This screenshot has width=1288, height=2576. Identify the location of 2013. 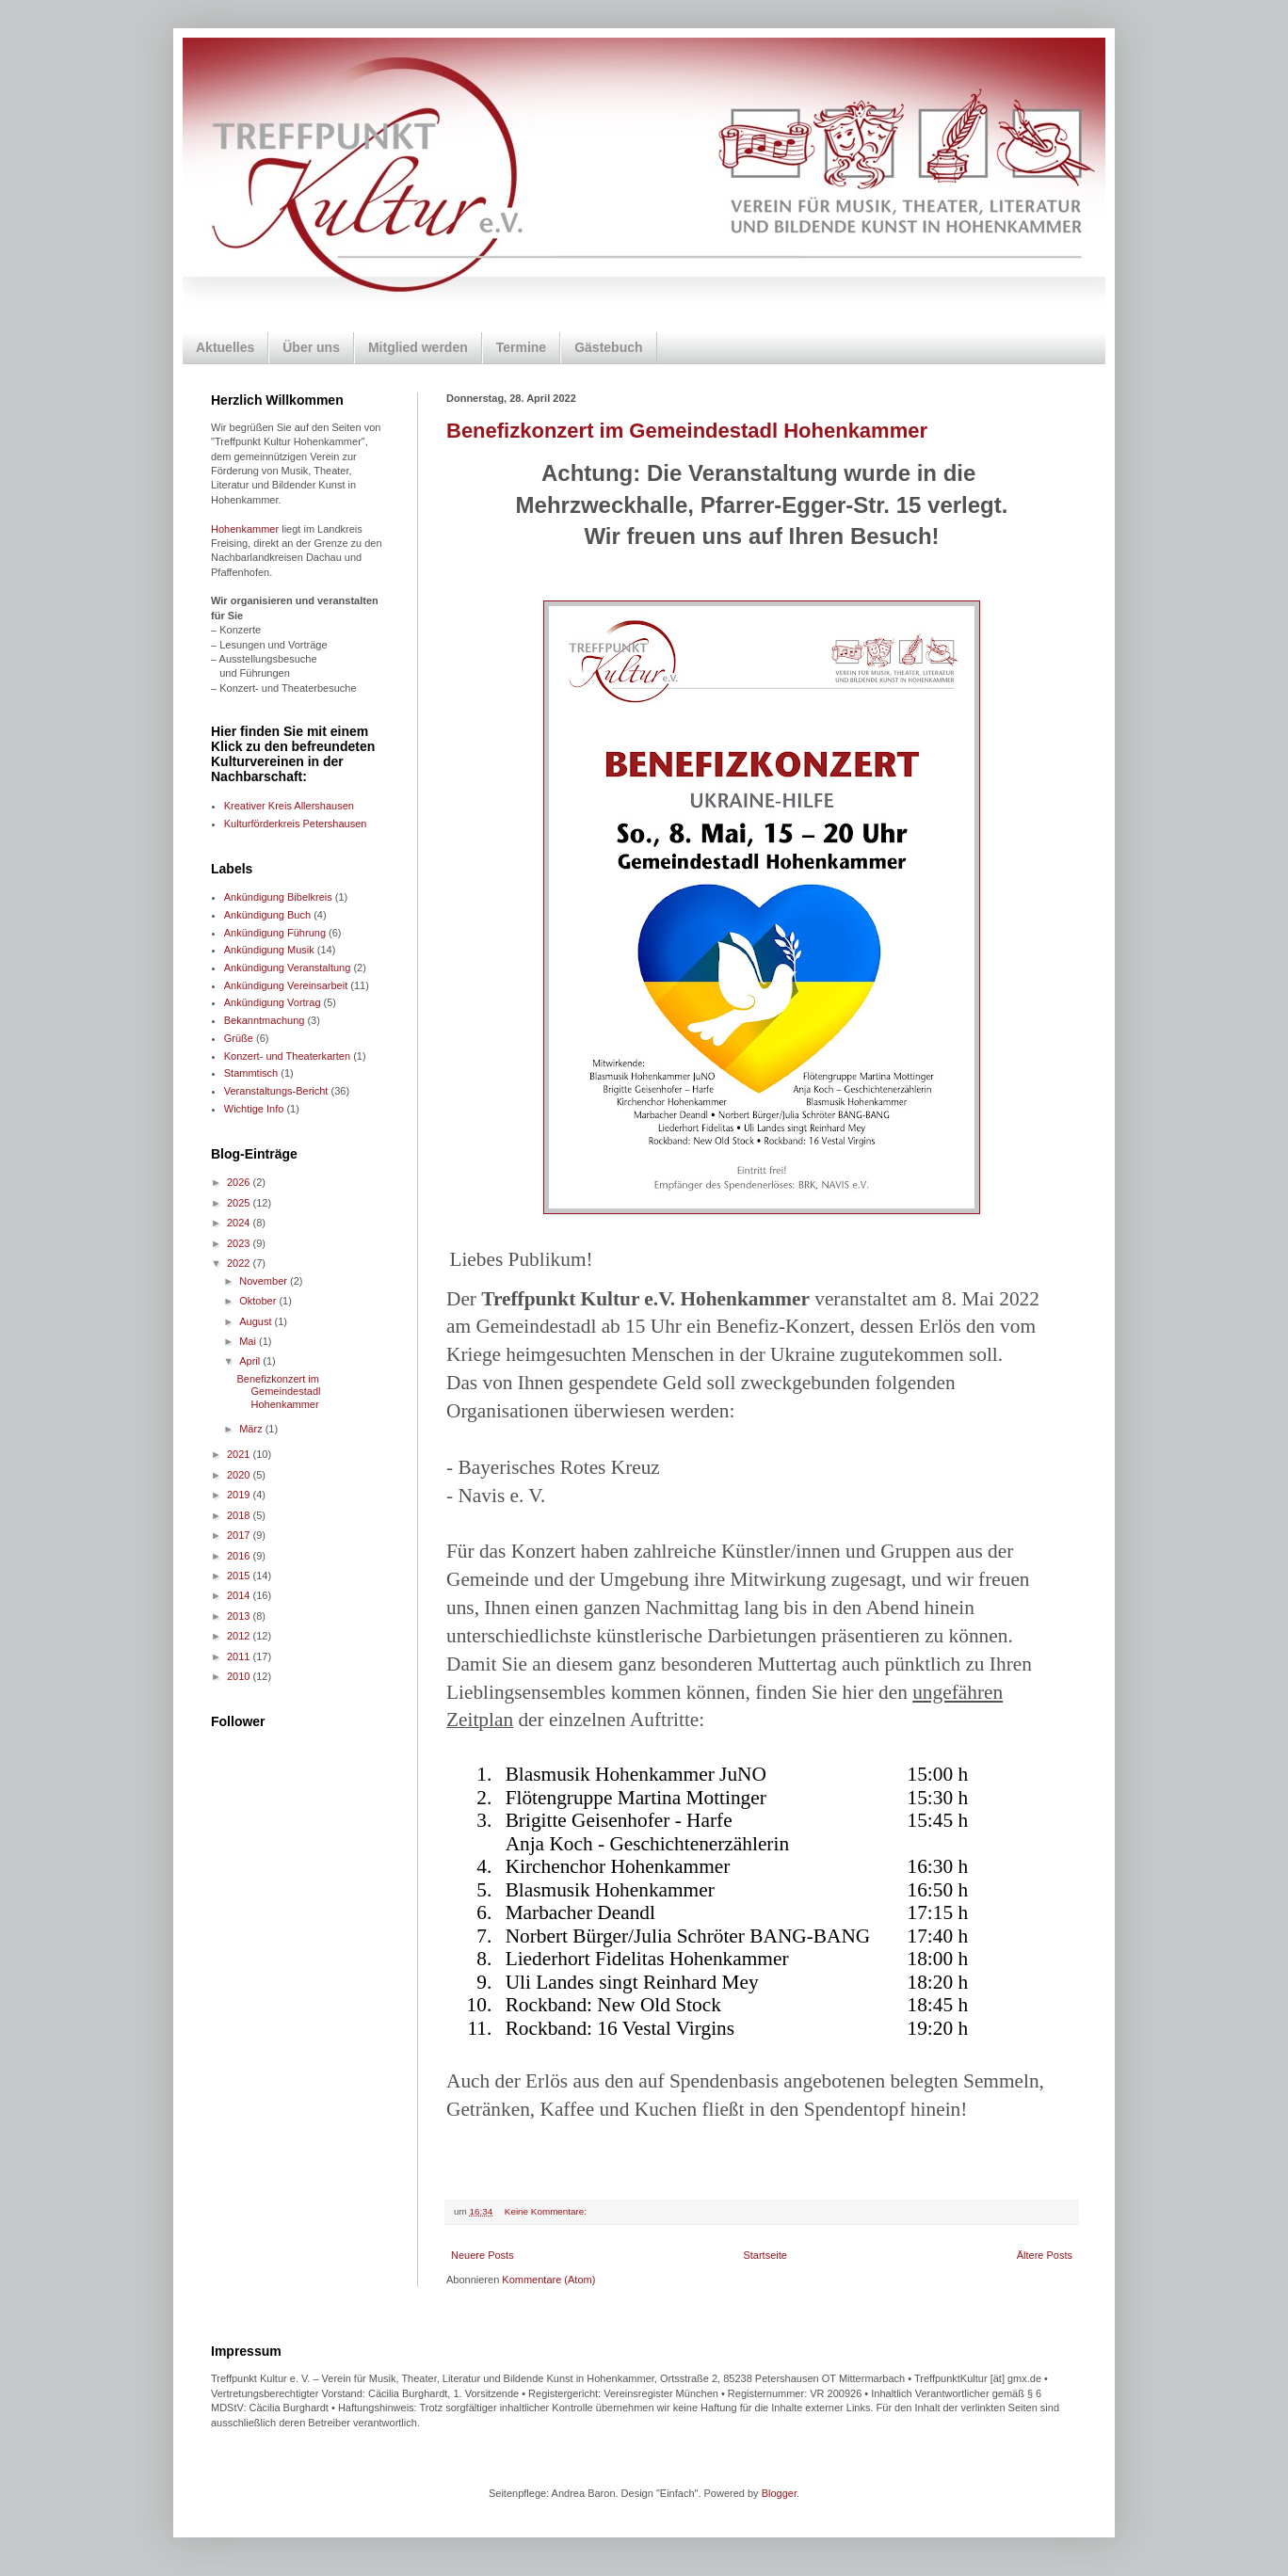
(240, 1616).